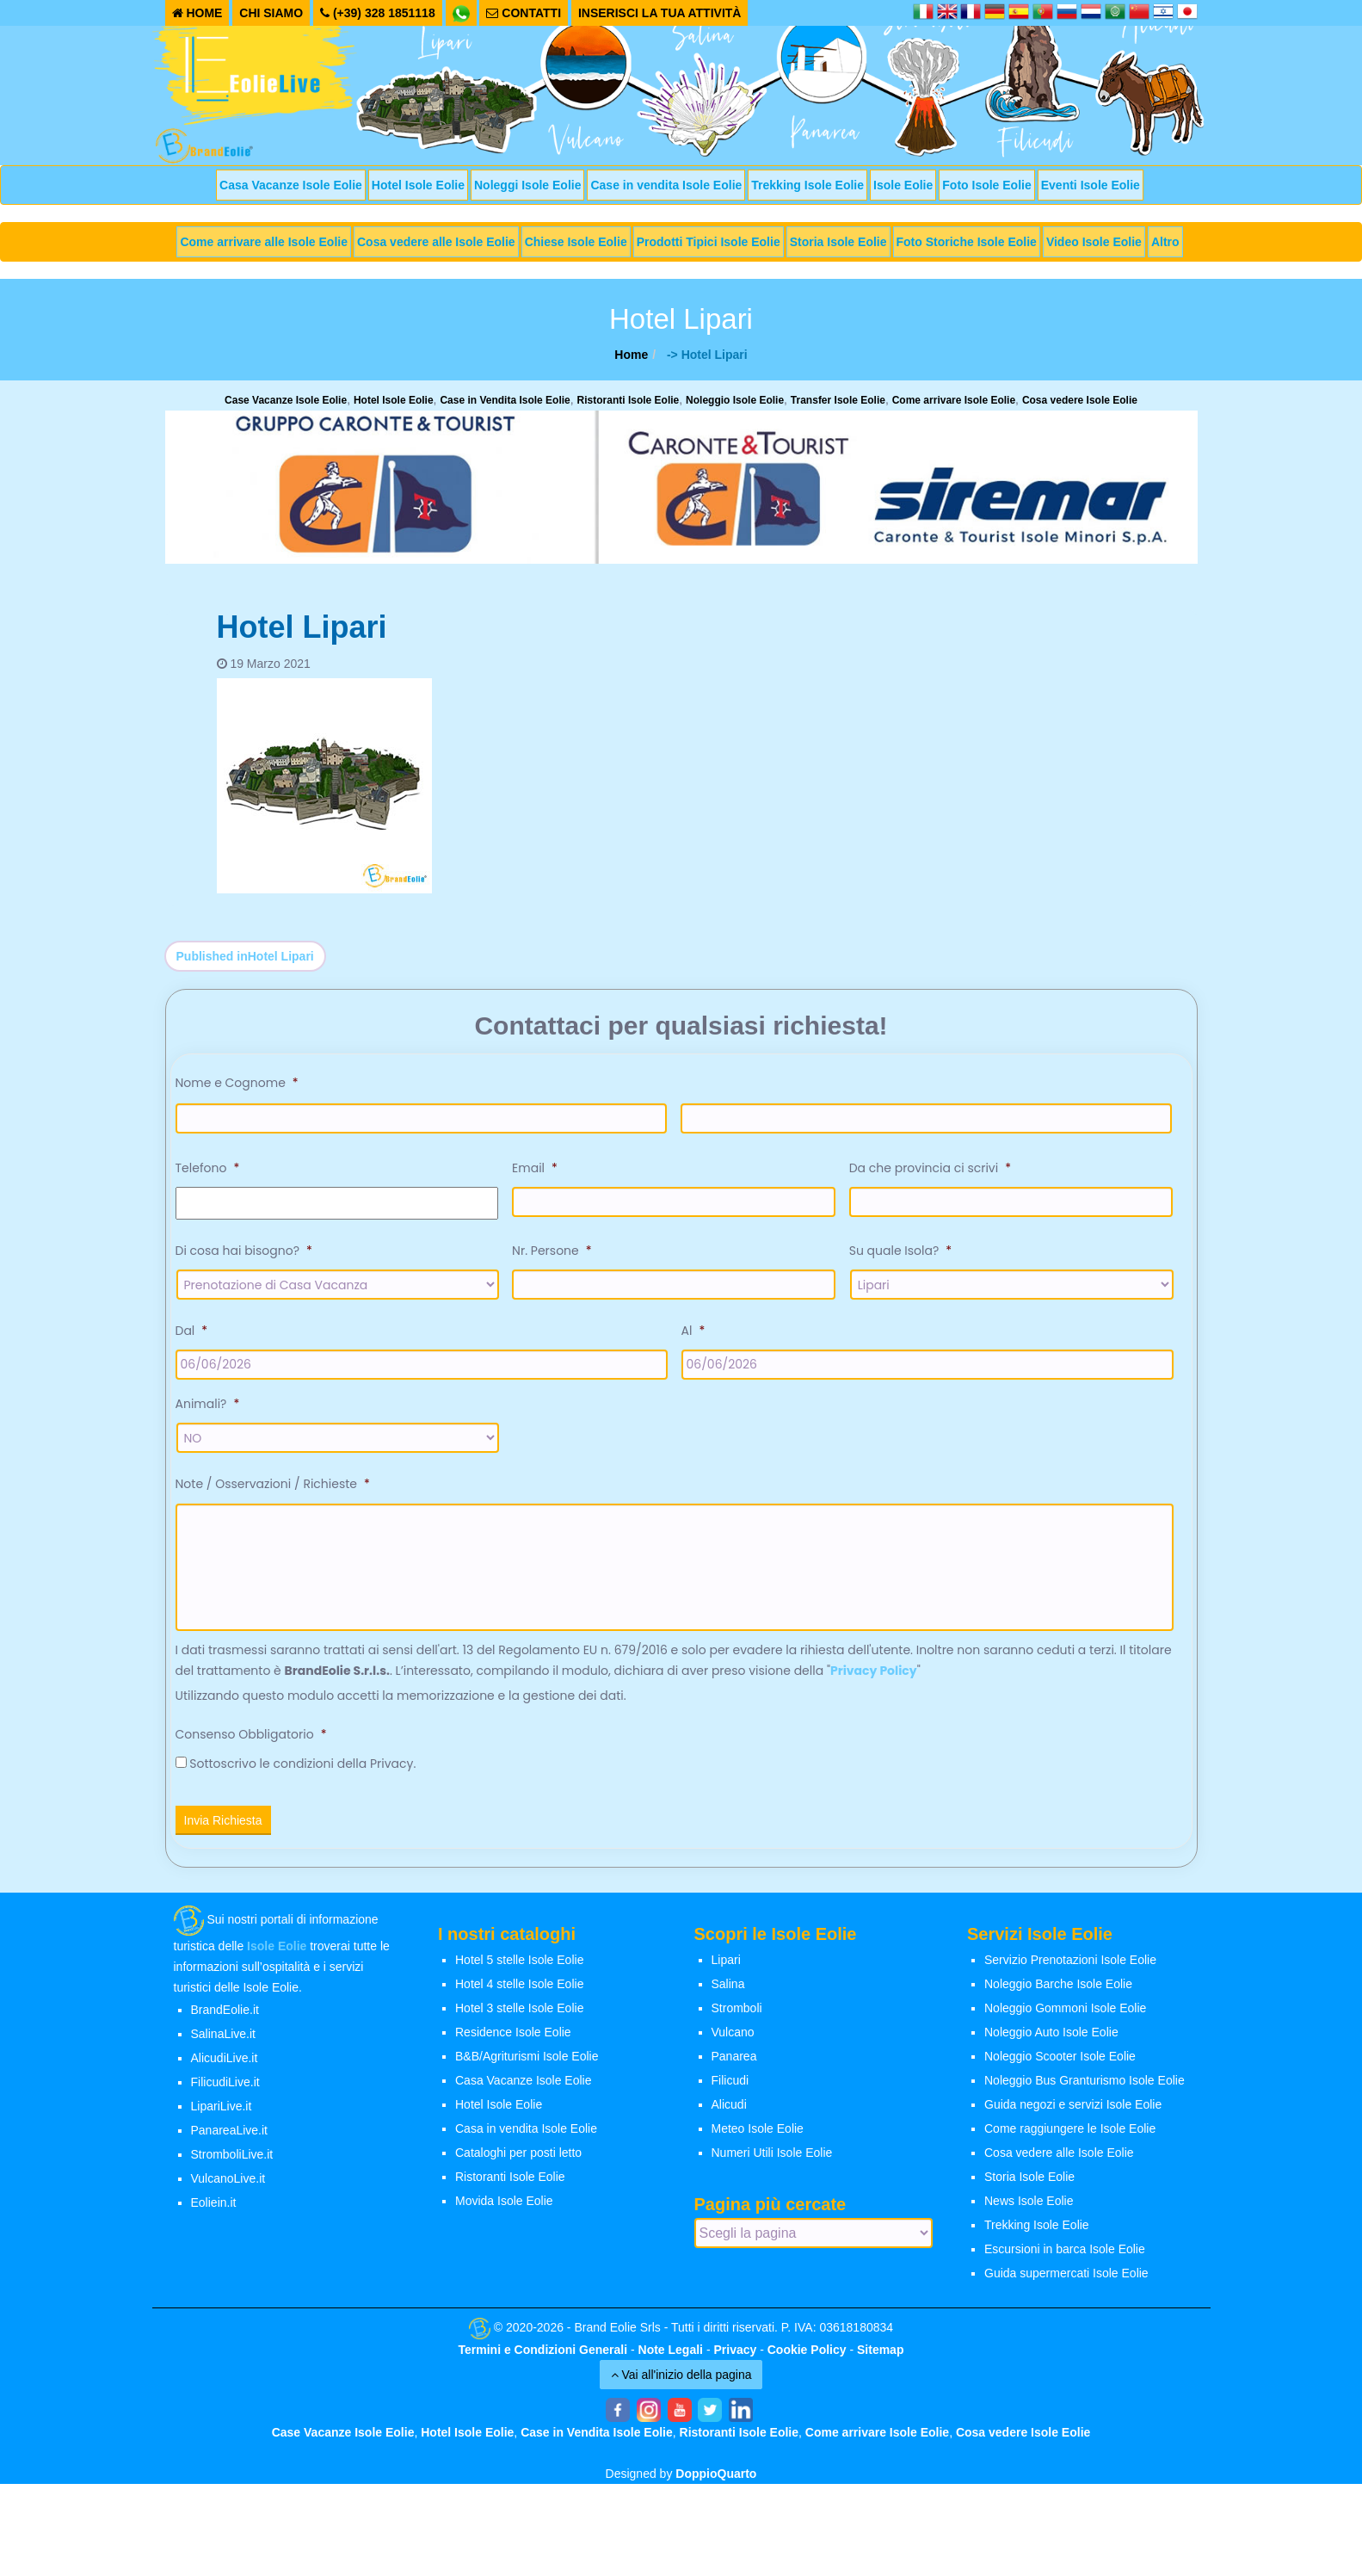 This screenshot has height=2576, width=1362. What do you see at coordinates (290, 185) in the screenshot?
I see `Casa Vacanze Isole Eolie` at bounding box center [290, 185].